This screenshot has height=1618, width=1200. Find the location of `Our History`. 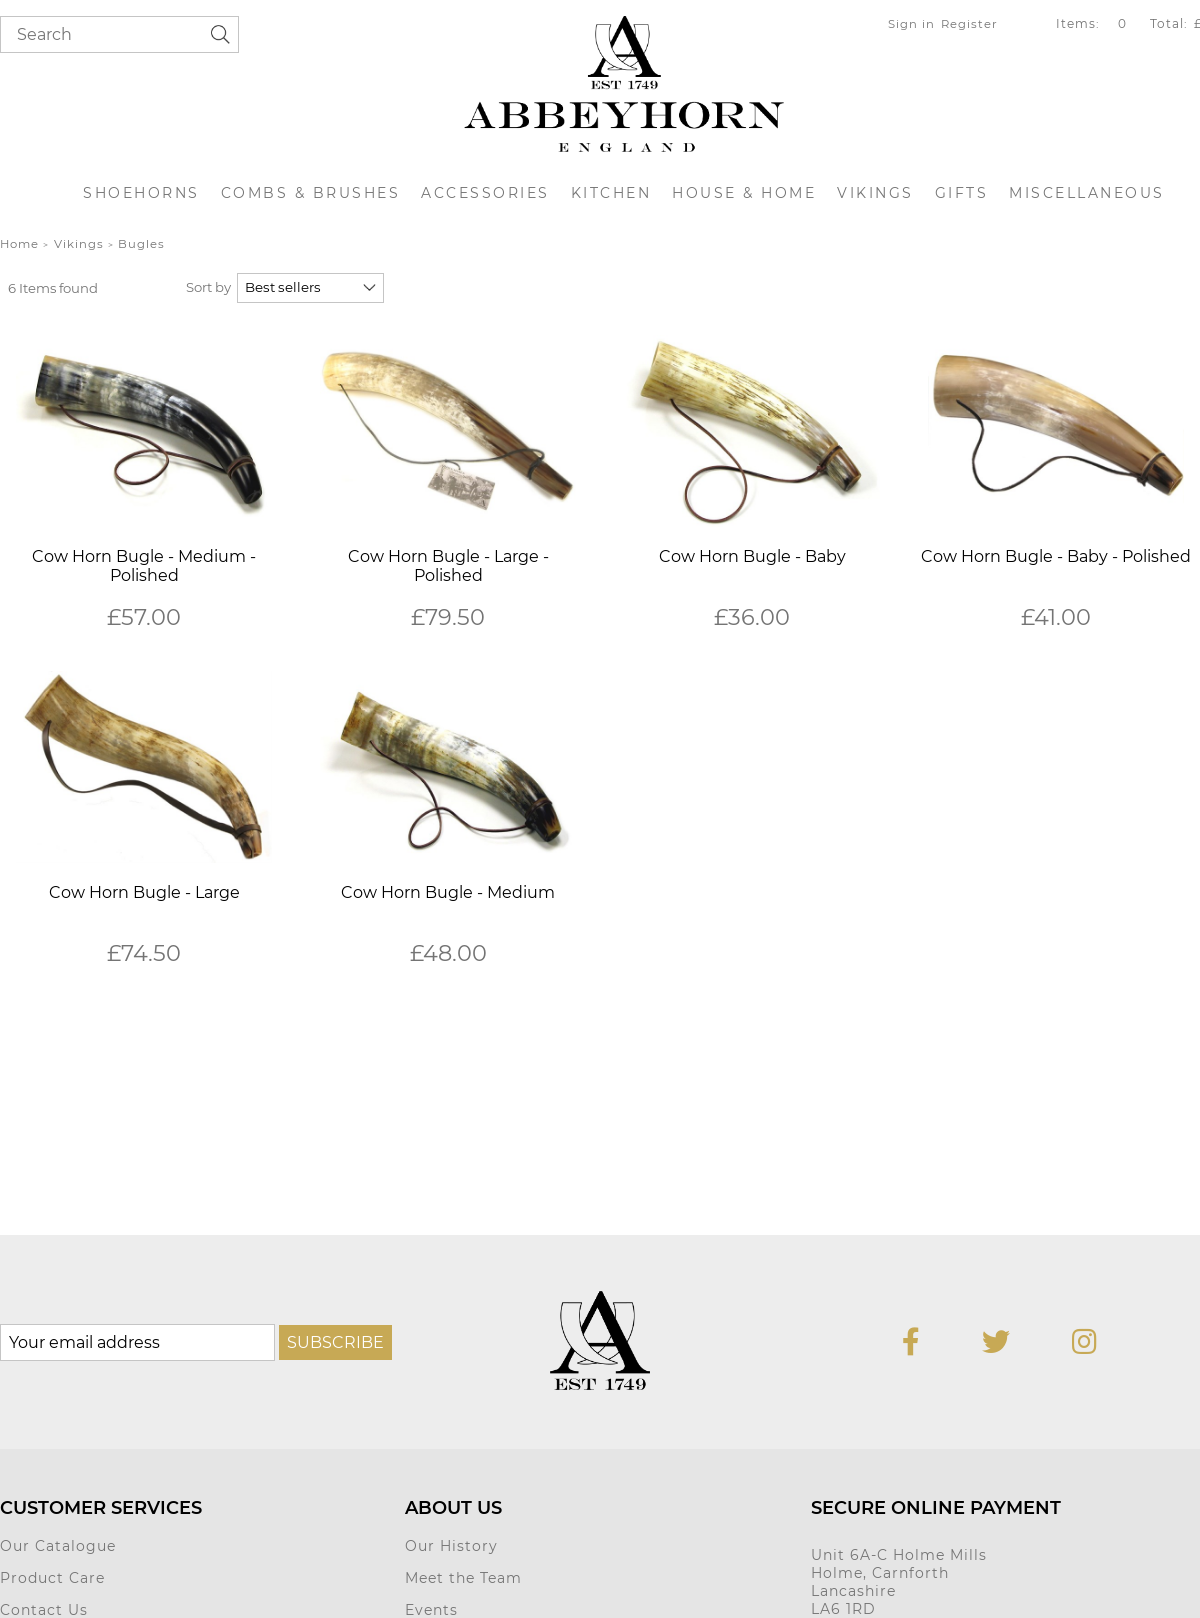

Our History is located at coordinates (451, 1546).